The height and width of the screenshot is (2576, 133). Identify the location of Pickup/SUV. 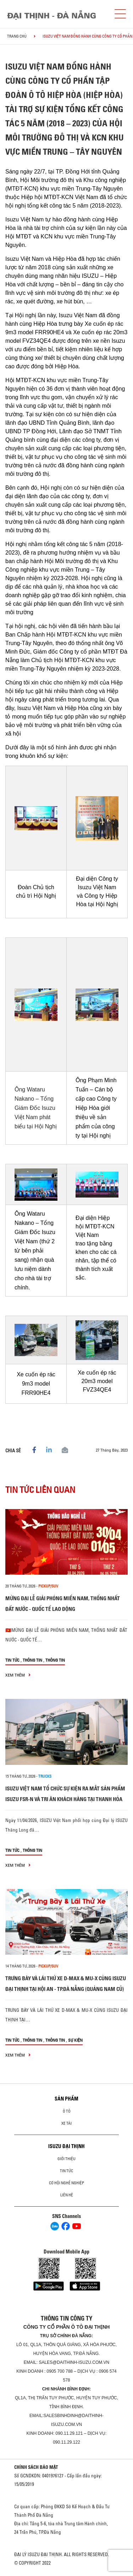
(48, 1586).